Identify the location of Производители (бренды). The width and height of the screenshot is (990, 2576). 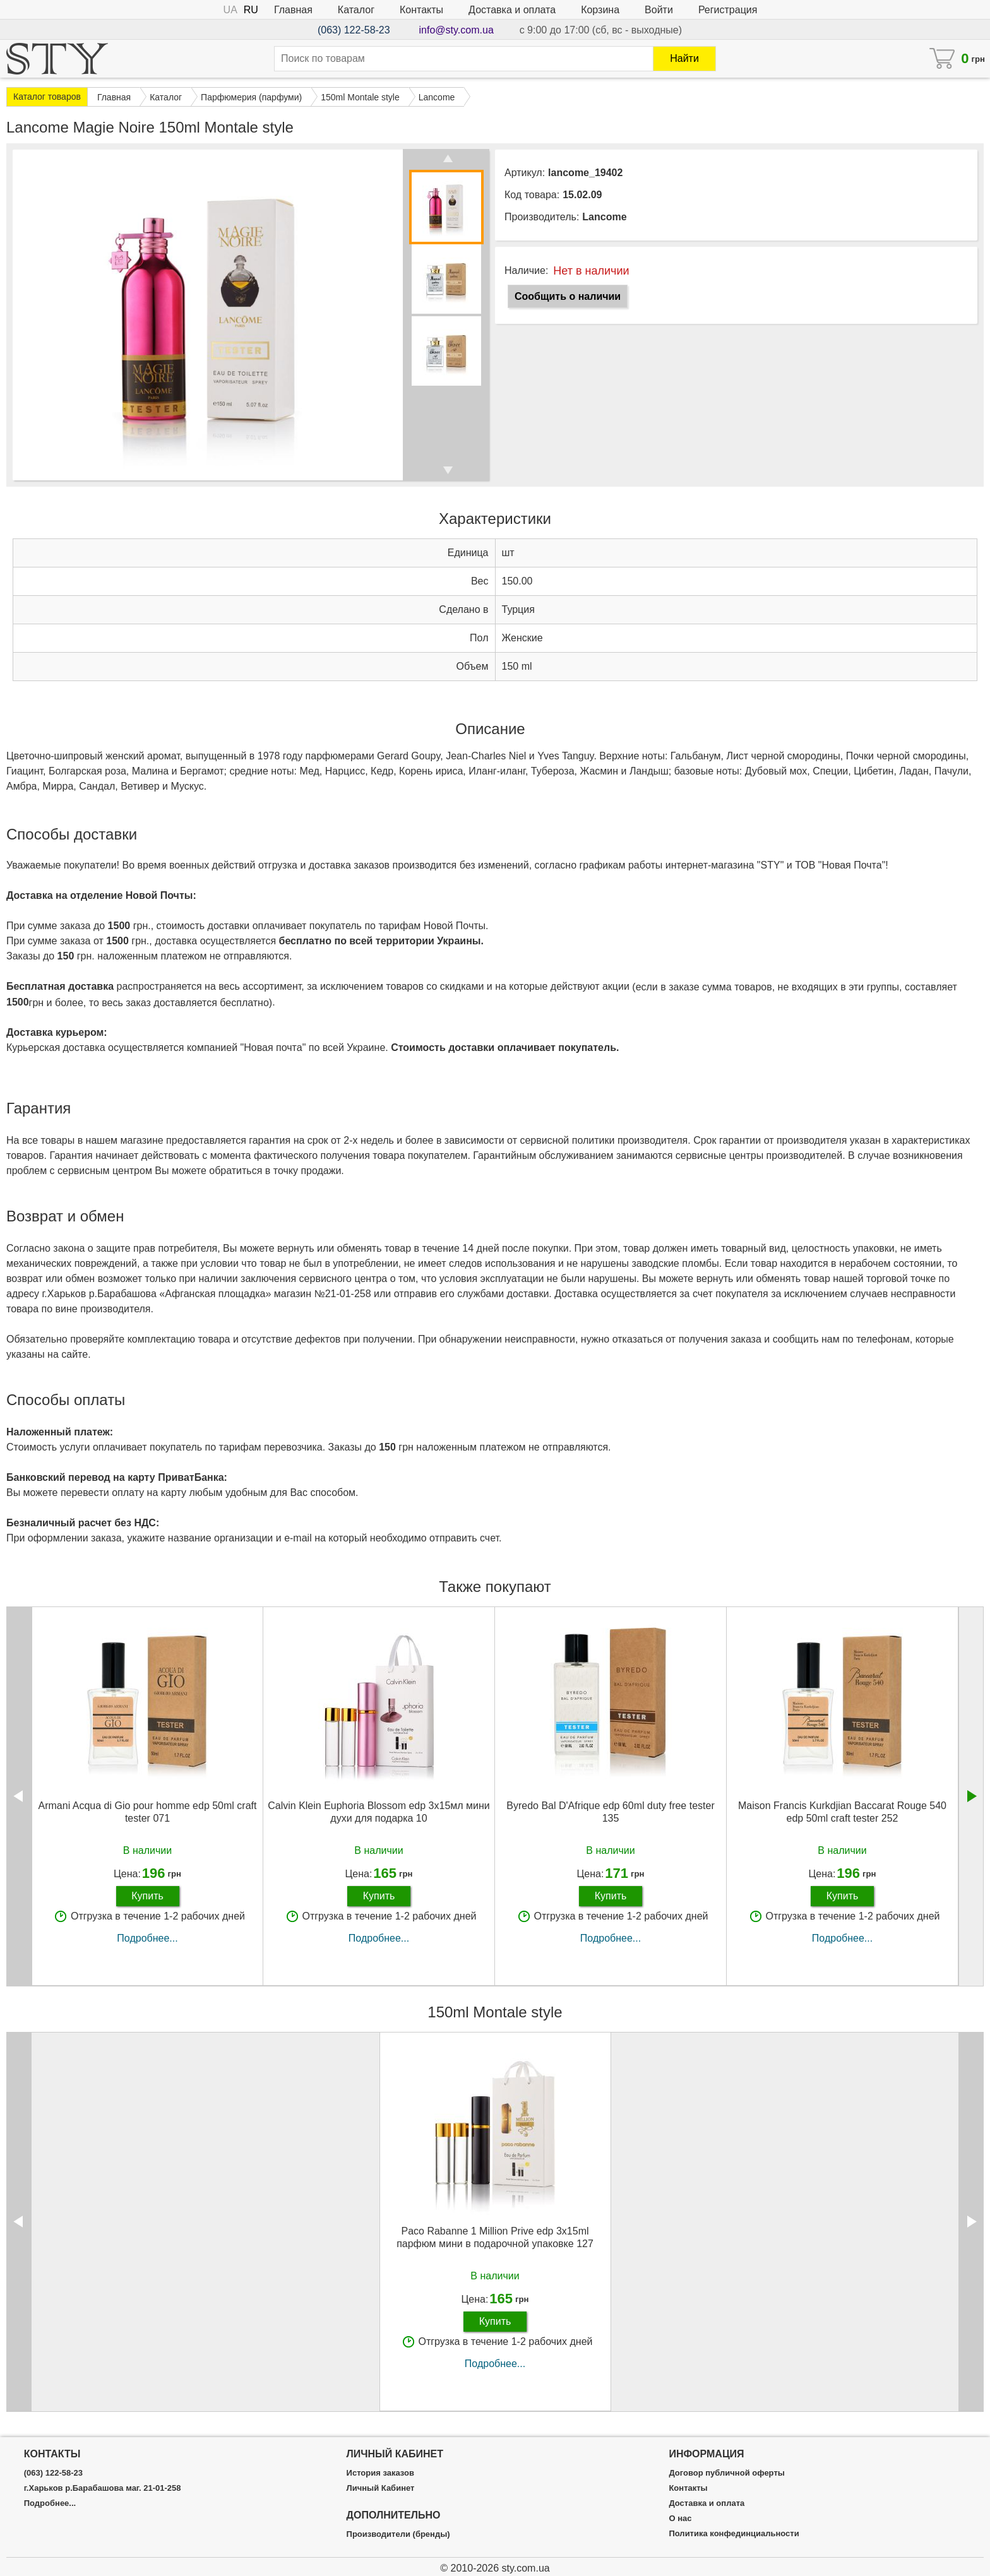
(398, 2534).